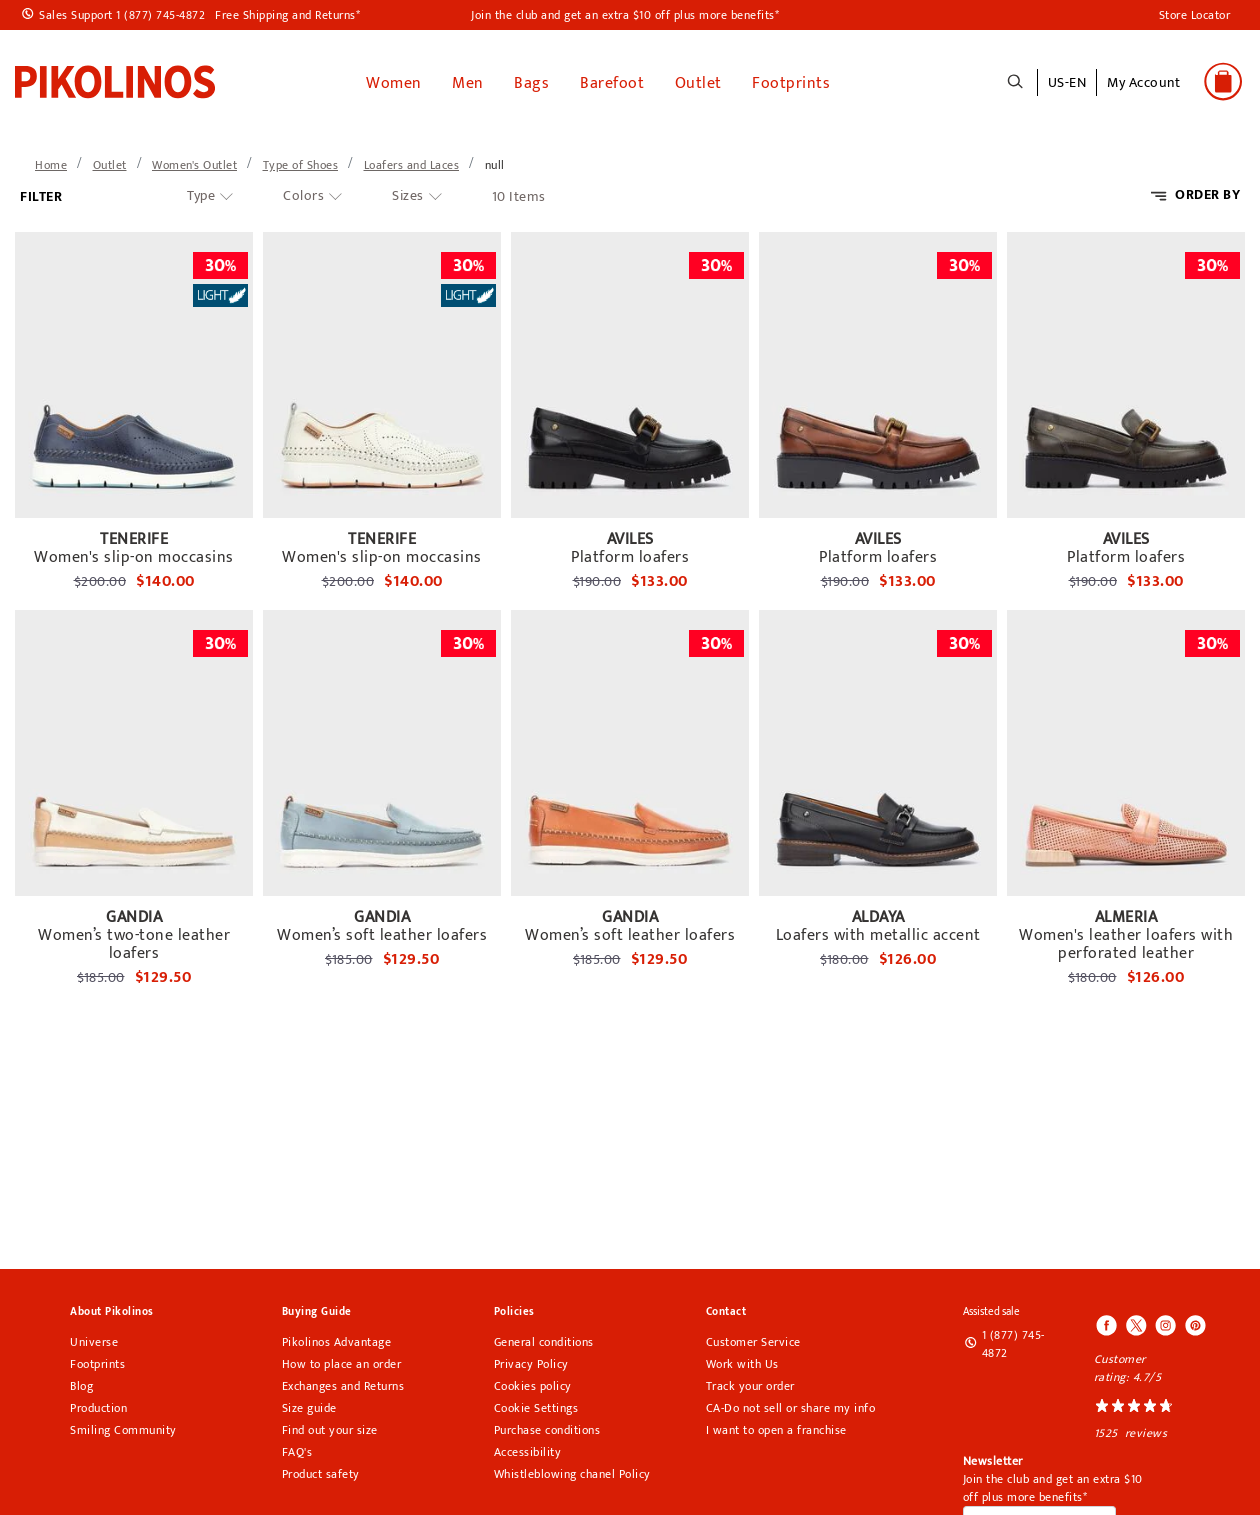  I want to click on Women's slip-on moccasins, so click(134, 554).